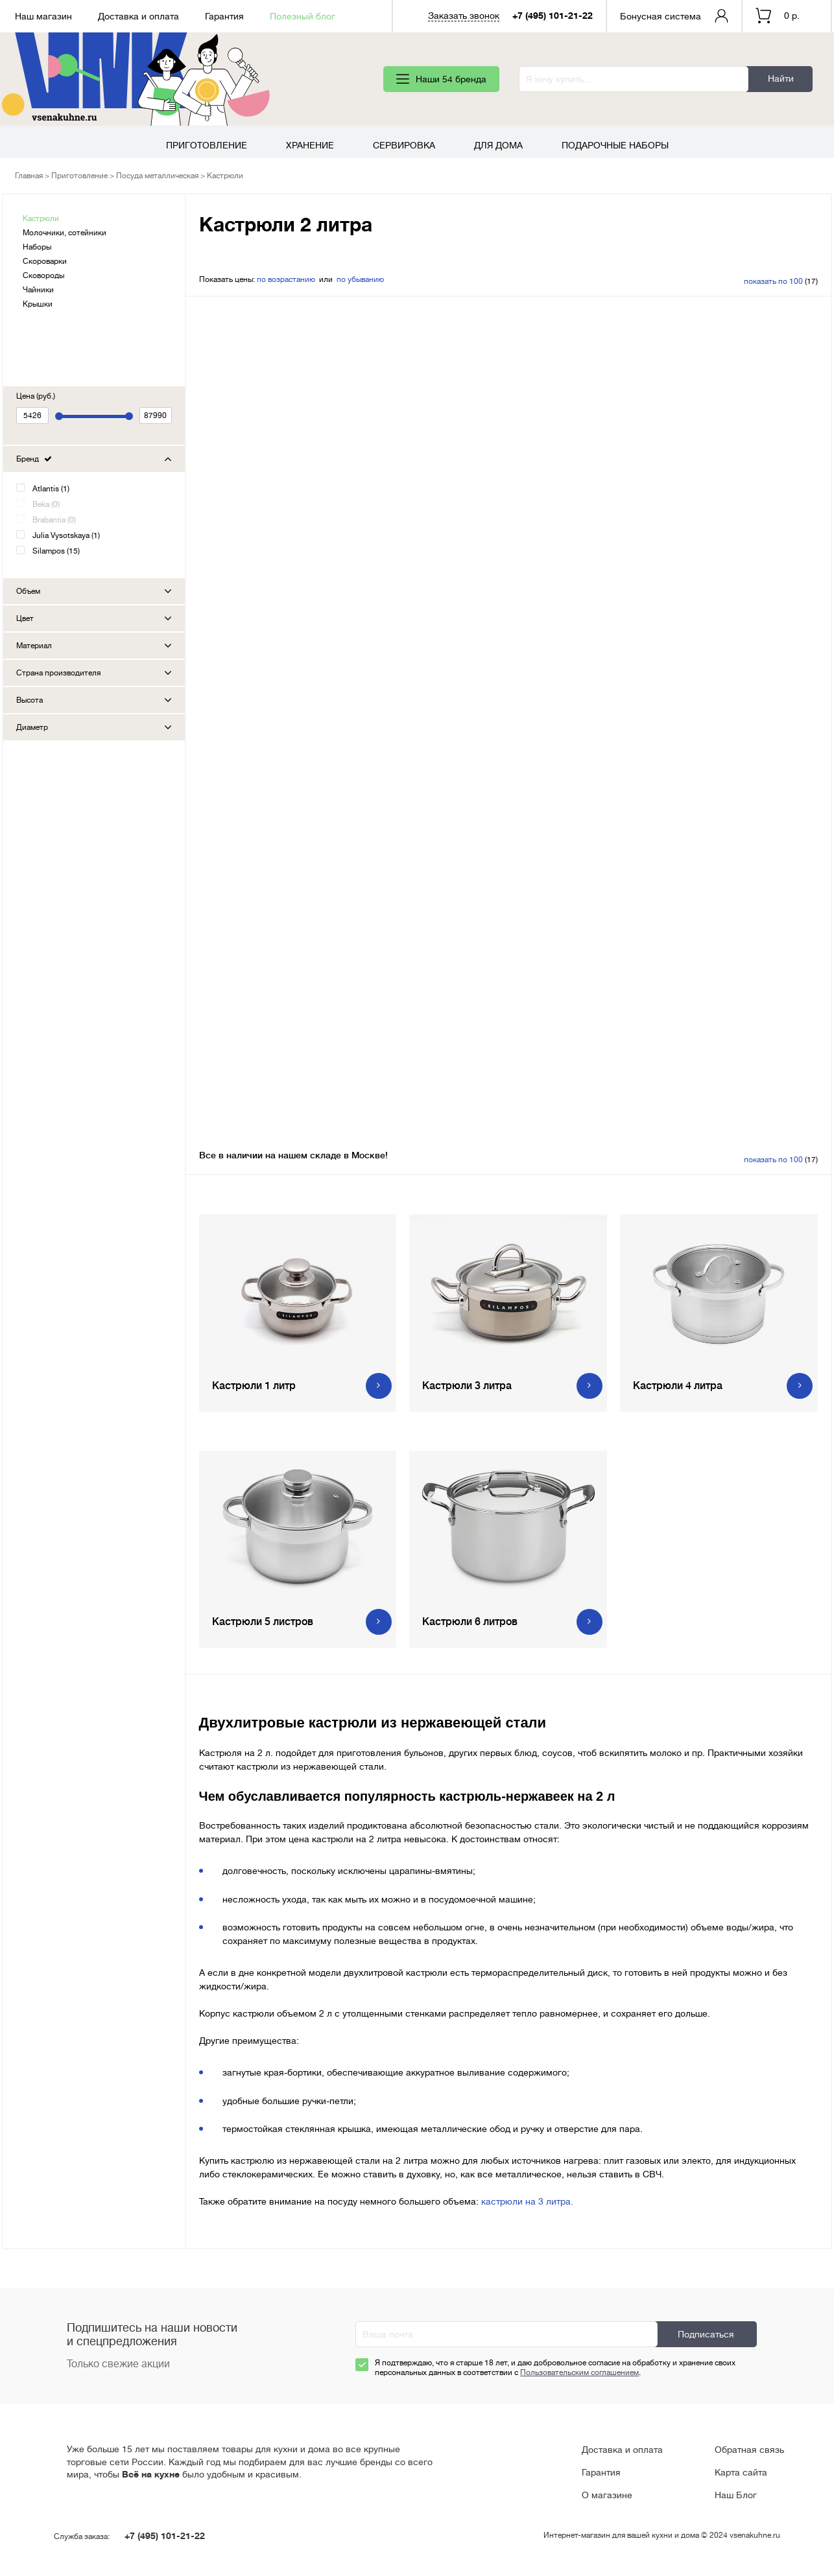  I want to click on Приготовление, so click(206, 145).